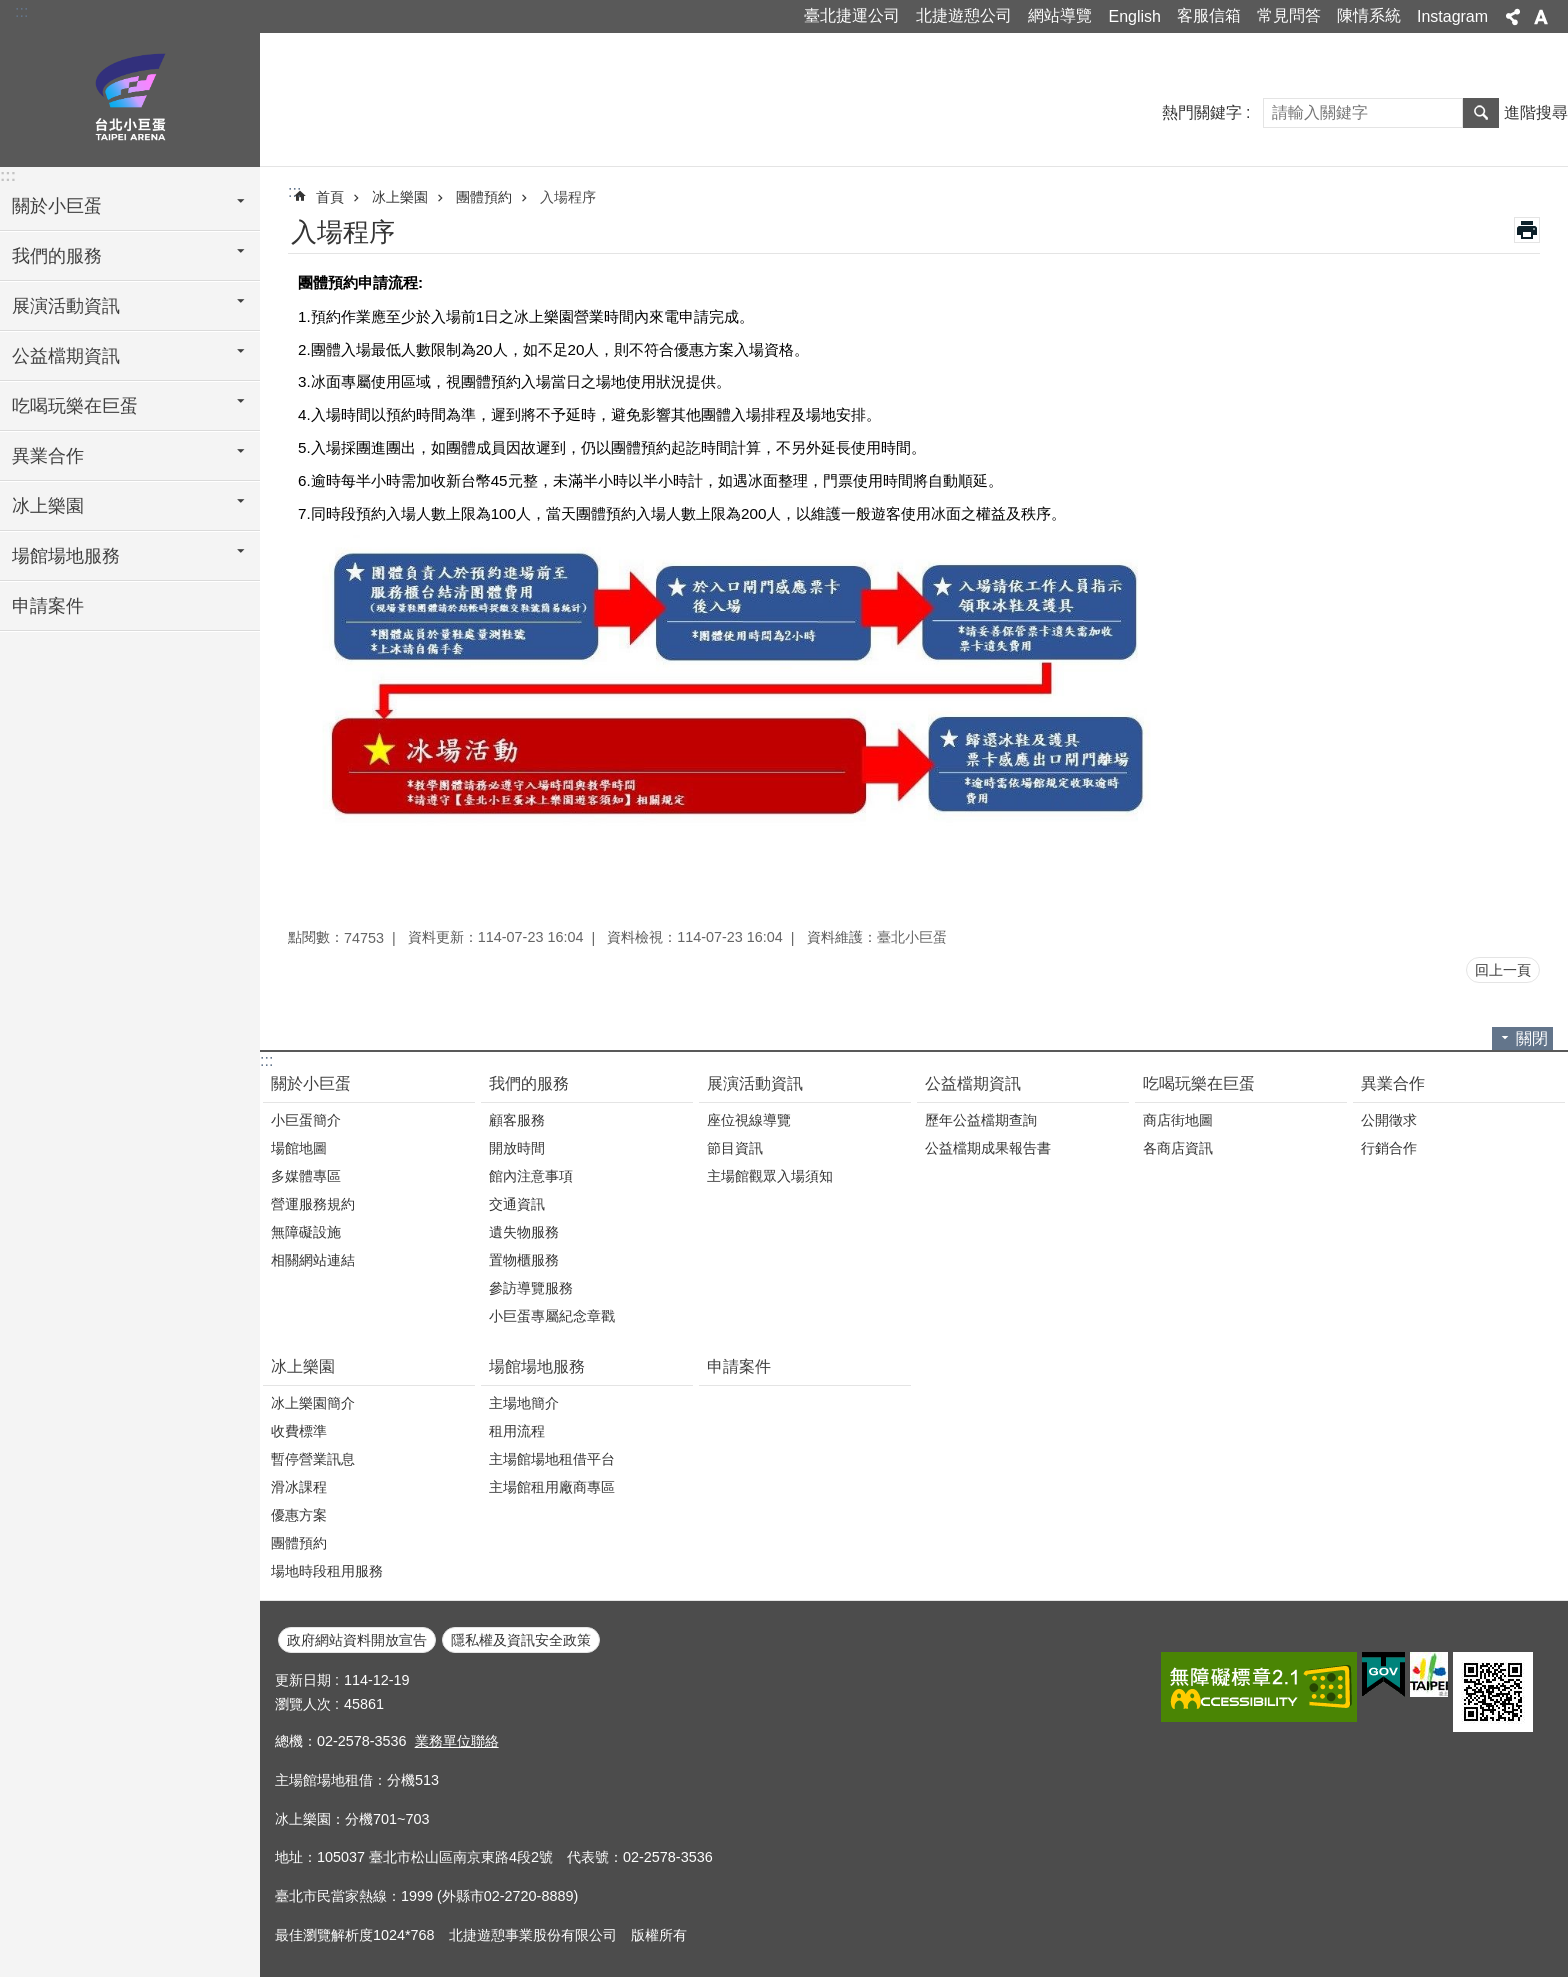 This screenshot has height=1977, width=1568. What do you see at coordinates (306, 1176) in the screenshot?
I see `多媒體專區` at bounding box center [306, 1176].